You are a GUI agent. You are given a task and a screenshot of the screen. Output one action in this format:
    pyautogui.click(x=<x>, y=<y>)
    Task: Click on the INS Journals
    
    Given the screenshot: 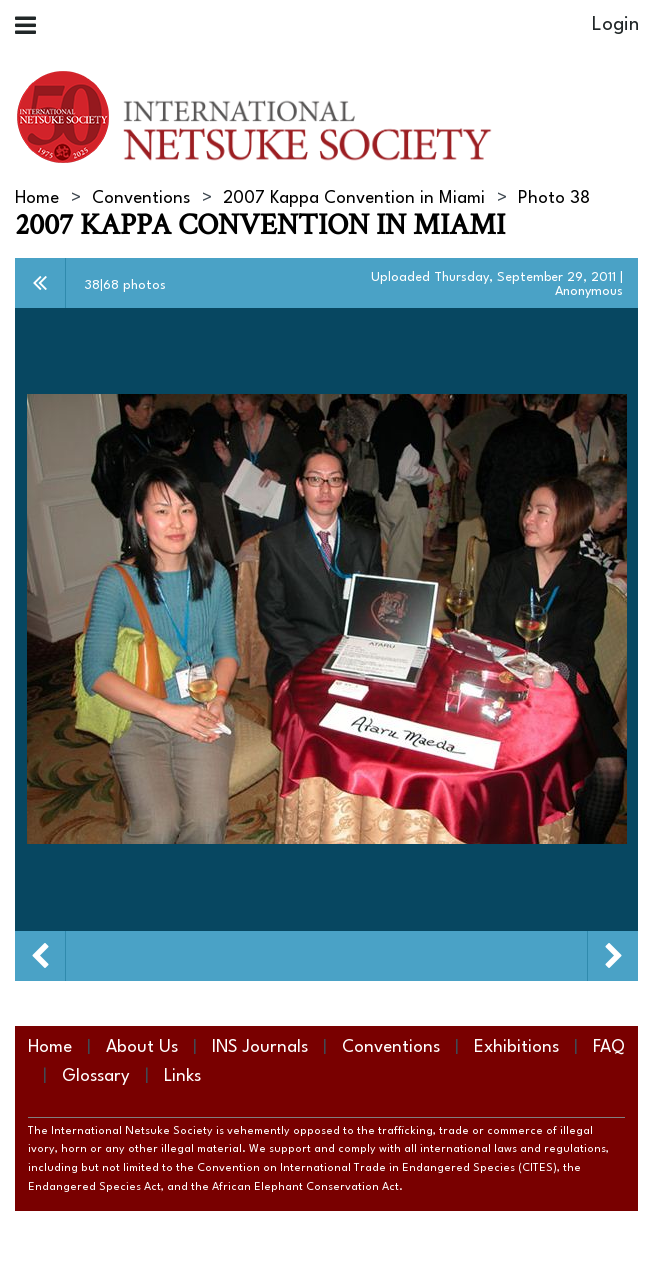 What is the action you would take?
    pyautogui.click(x=260, y=1047)
    